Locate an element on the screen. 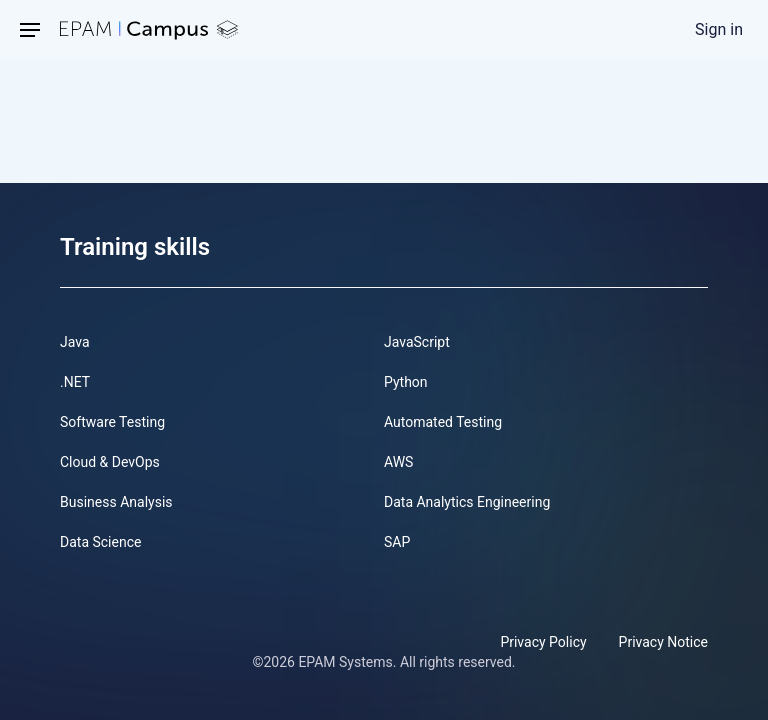  Java is located at coordinates (75, 342).